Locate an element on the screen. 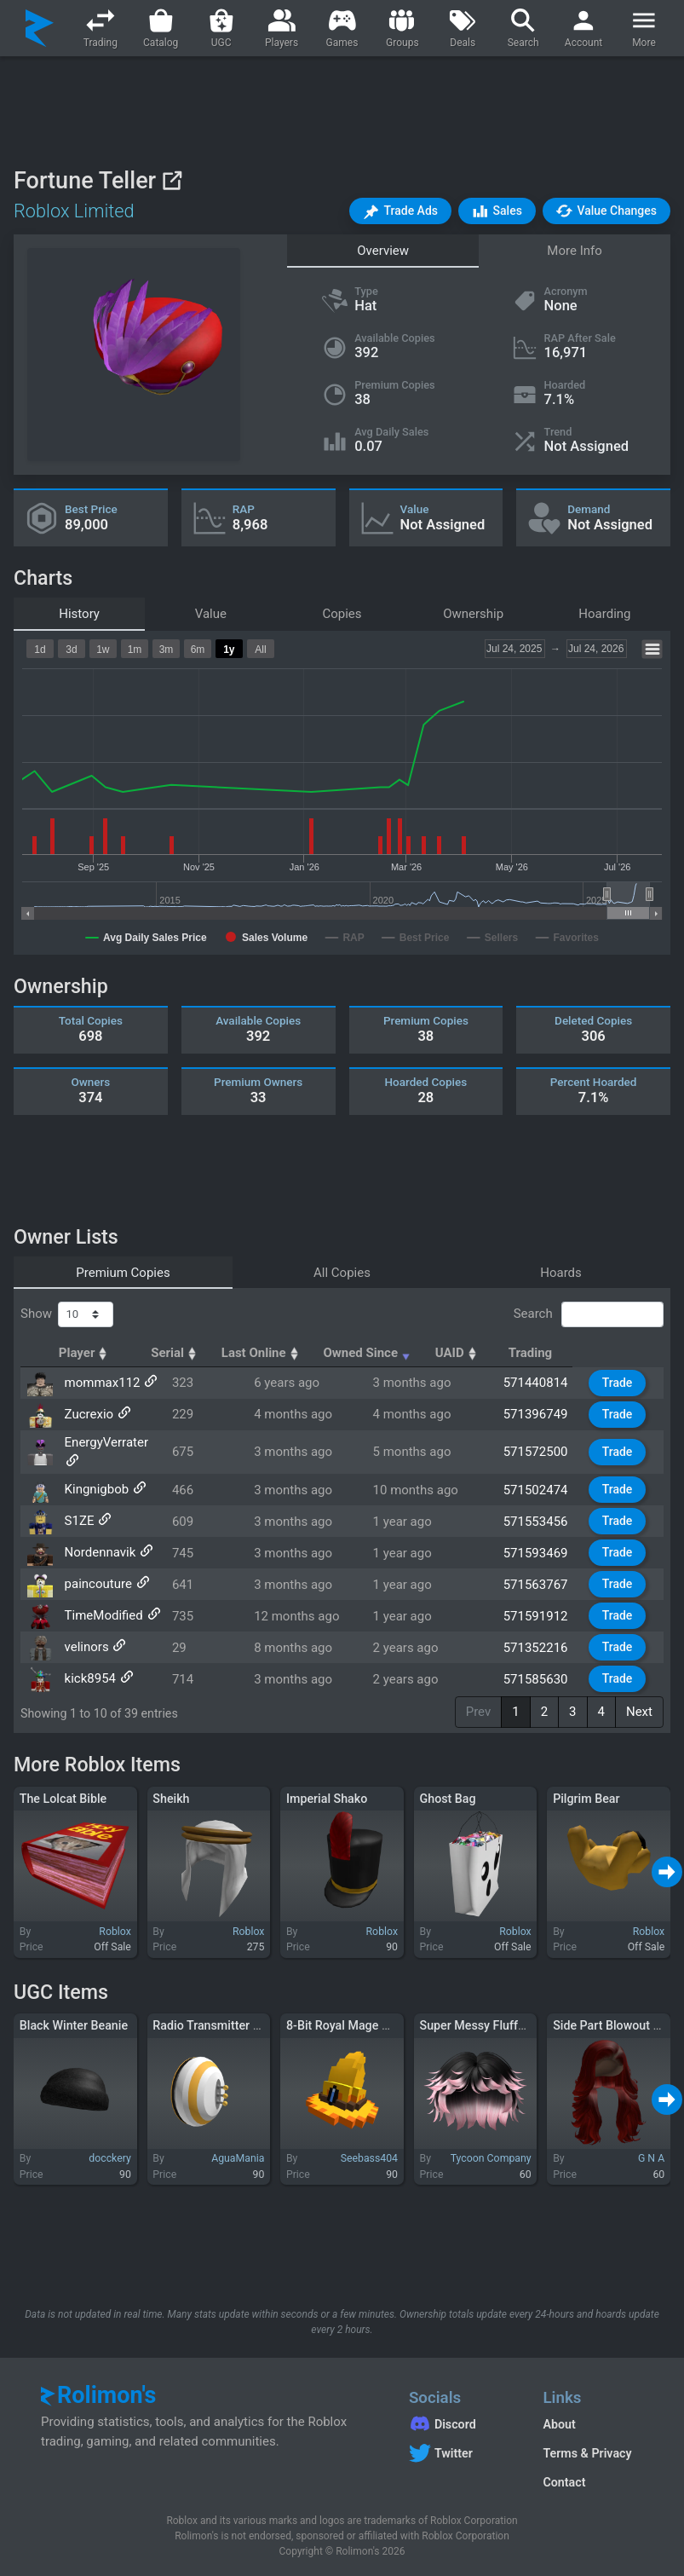 This screenshot has width=684, height=2576. 571563767 is located at coordinates (549, 1572).